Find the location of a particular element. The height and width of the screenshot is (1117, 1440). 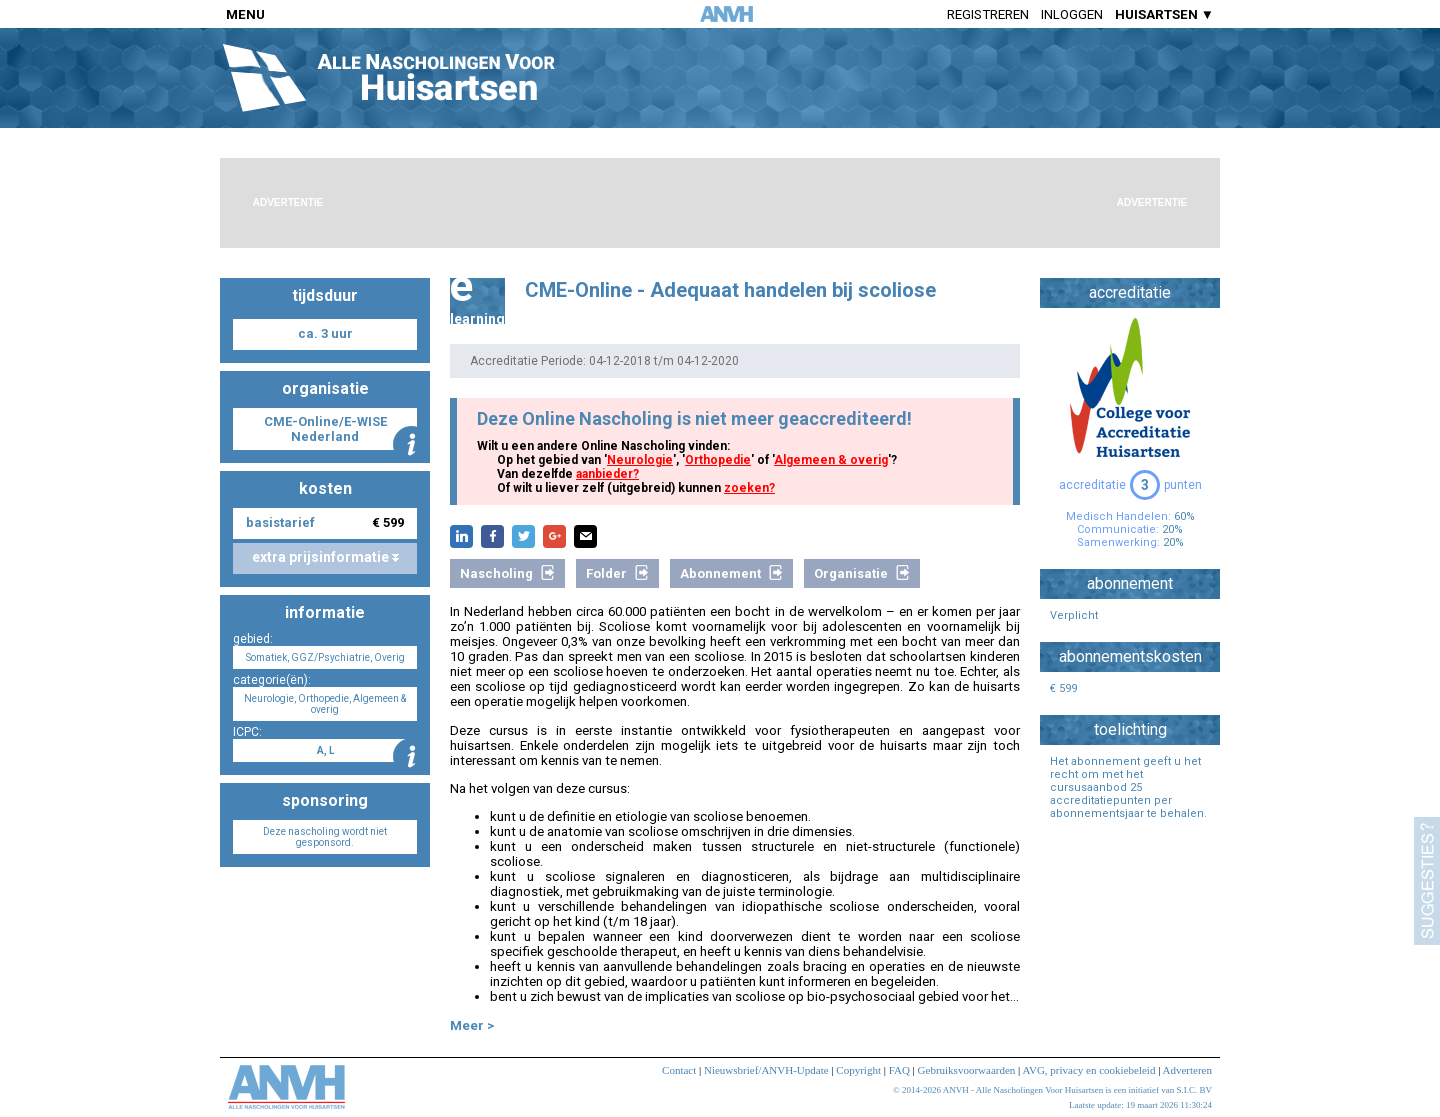

HUISARTSEN ▼ is located at coordinates (1164, 14).